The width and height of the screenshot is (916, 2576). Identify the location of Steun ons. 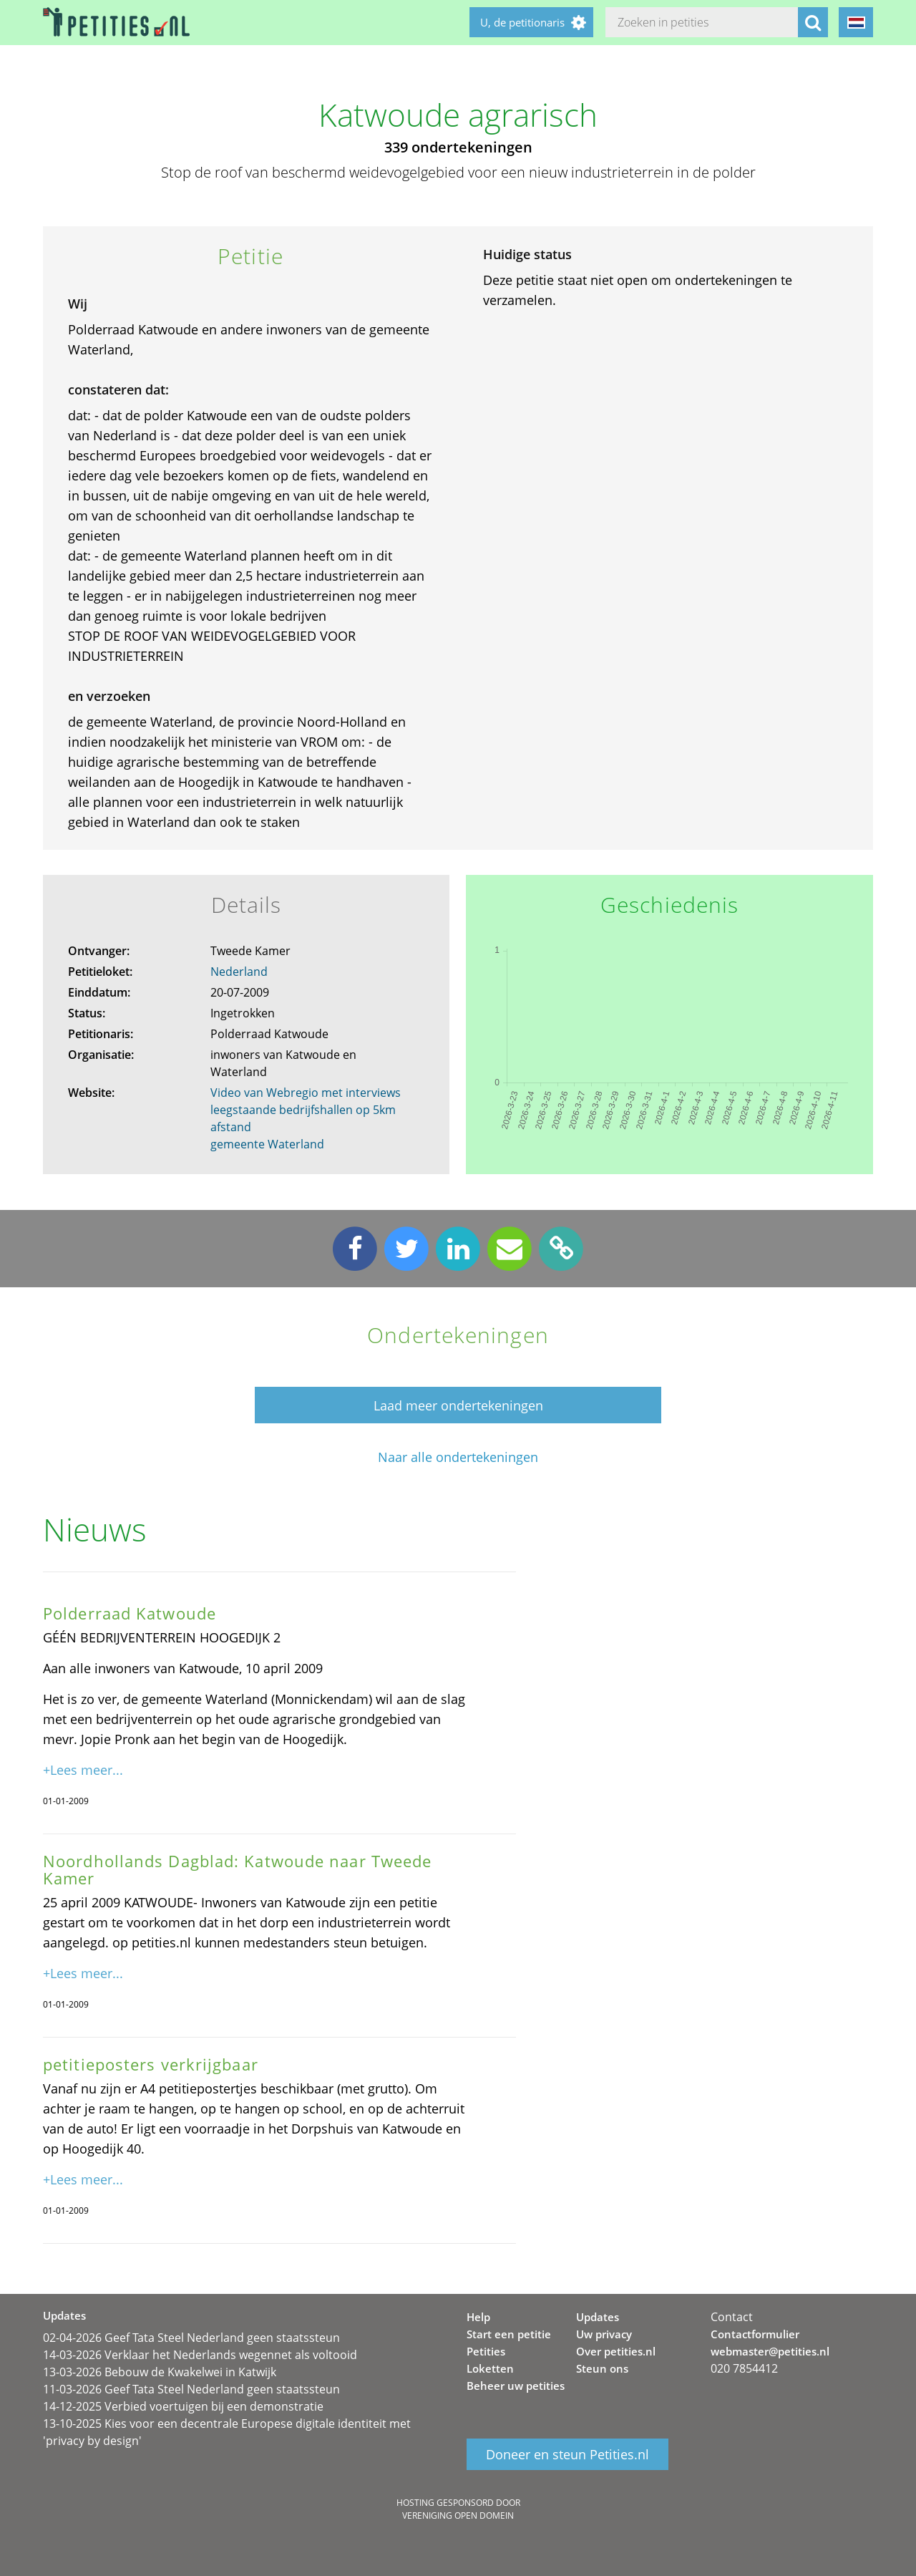
(602, 2368).